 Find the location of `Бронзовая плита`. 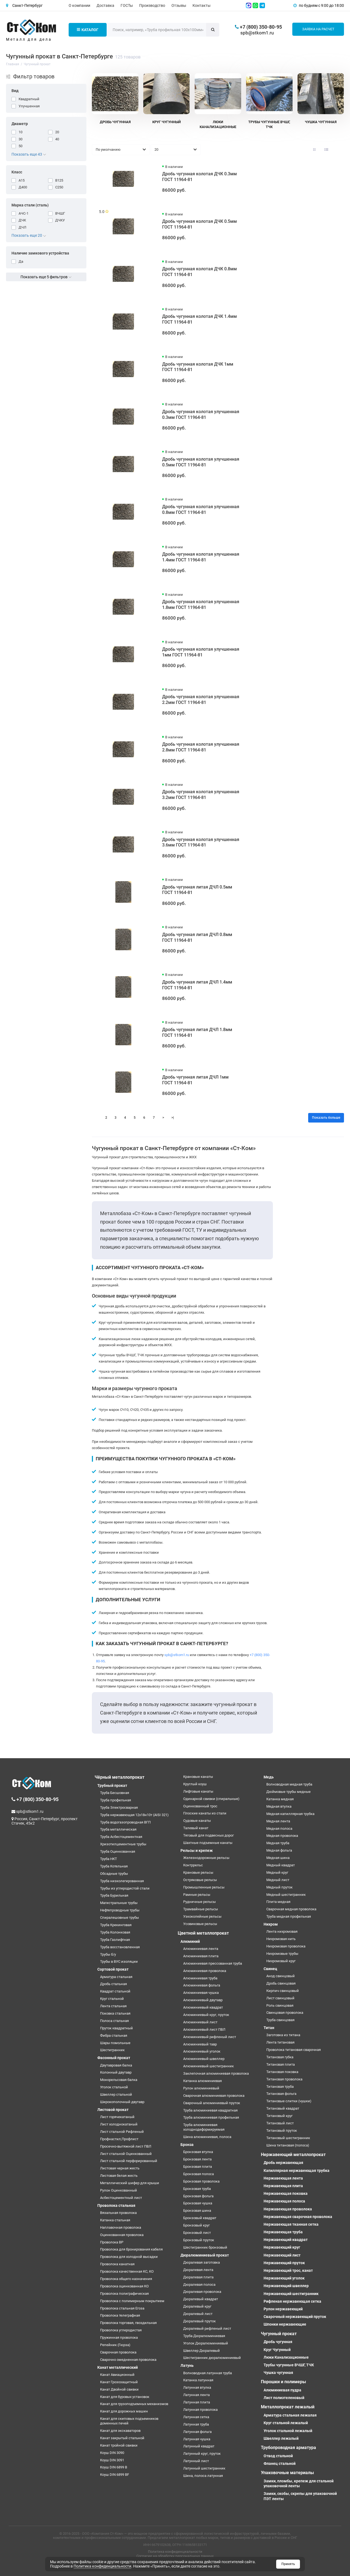

Бронзовая плита is located at coordinates (197, 2167).